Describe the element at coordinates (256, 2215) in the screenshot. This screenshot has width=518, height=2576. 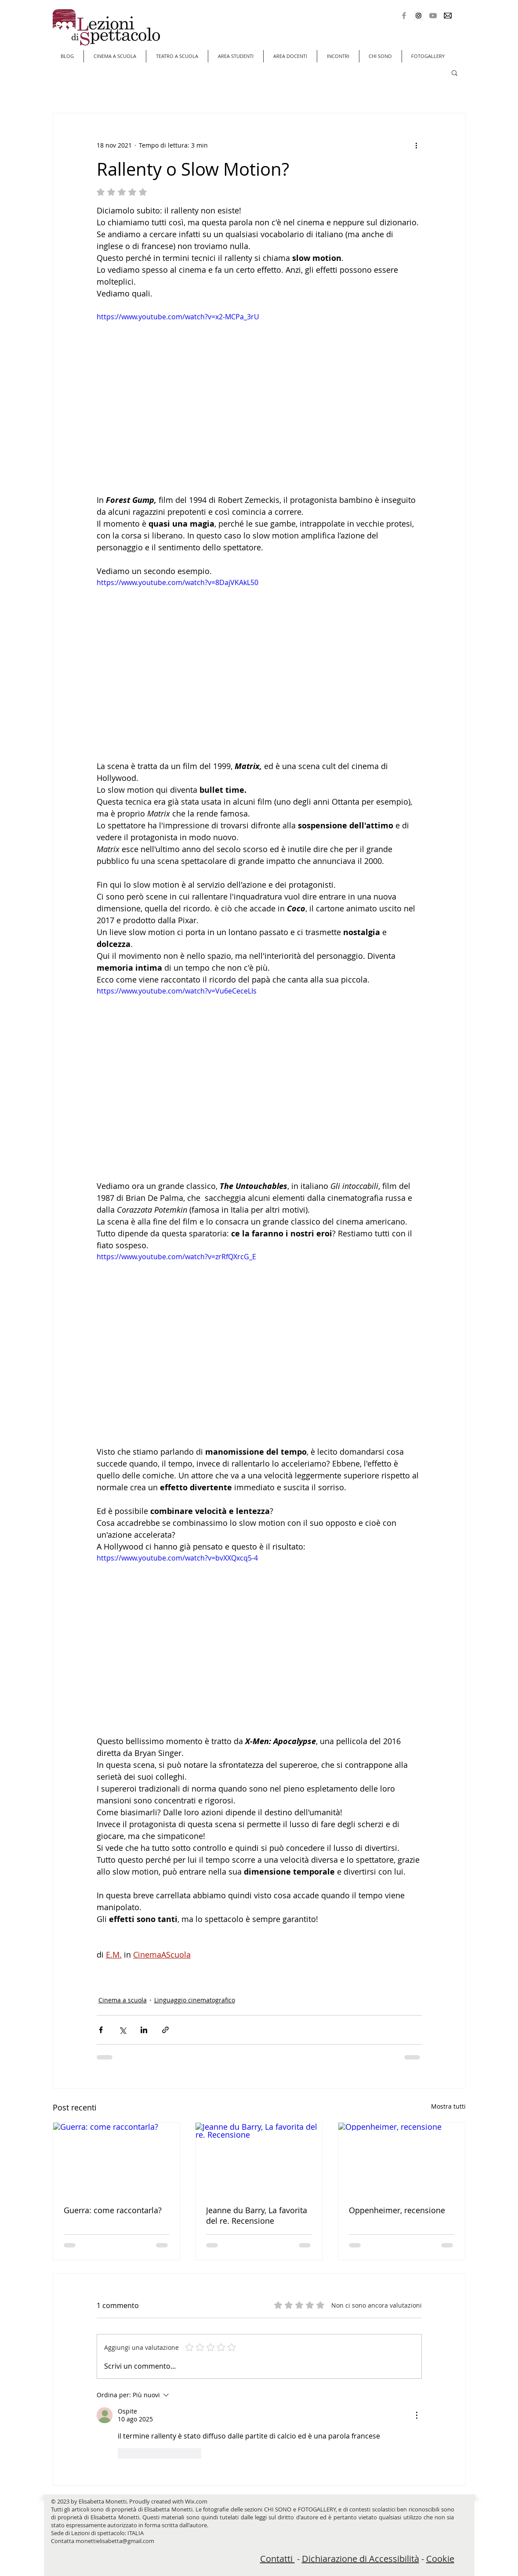
I see `Jeanne du Barry, La favorita del re. Recensione` at that location.